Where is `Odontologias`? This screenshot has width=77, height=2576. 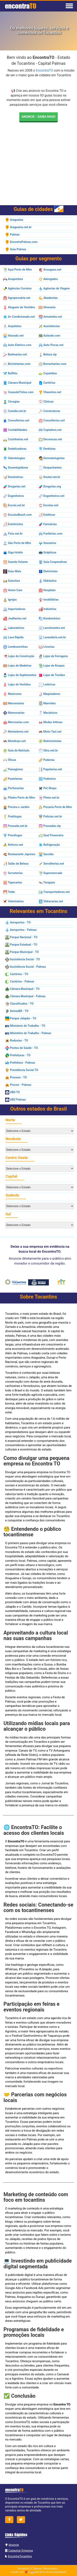
Odontologias is located at coordinates (14, 458).